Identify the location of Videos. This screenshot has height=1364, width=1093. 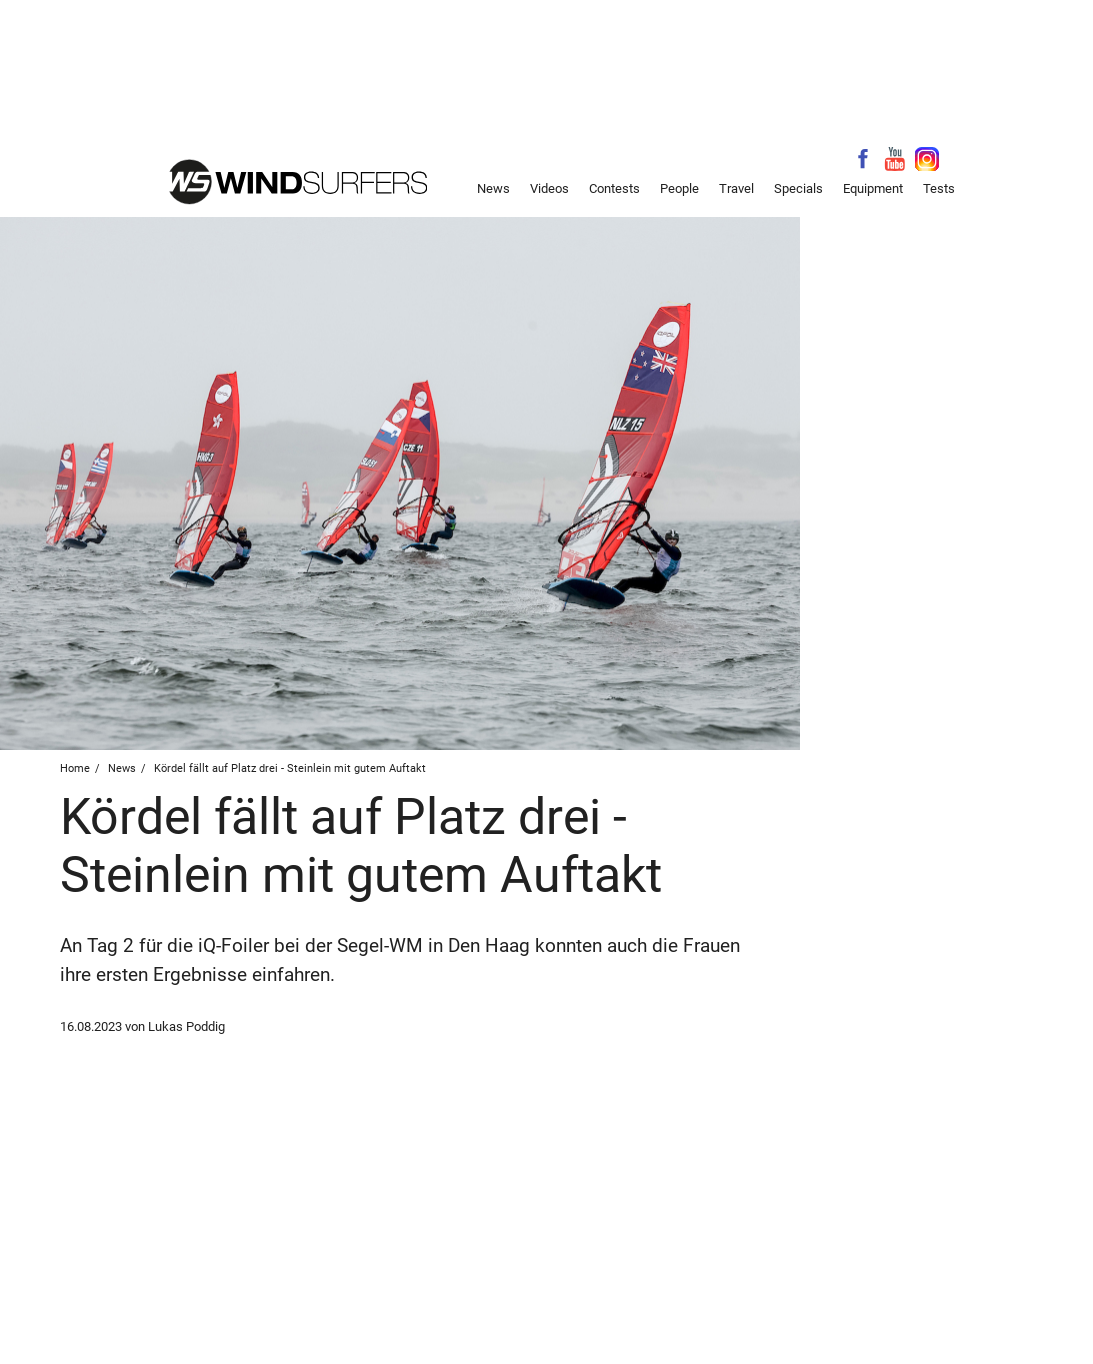
(549, 188).